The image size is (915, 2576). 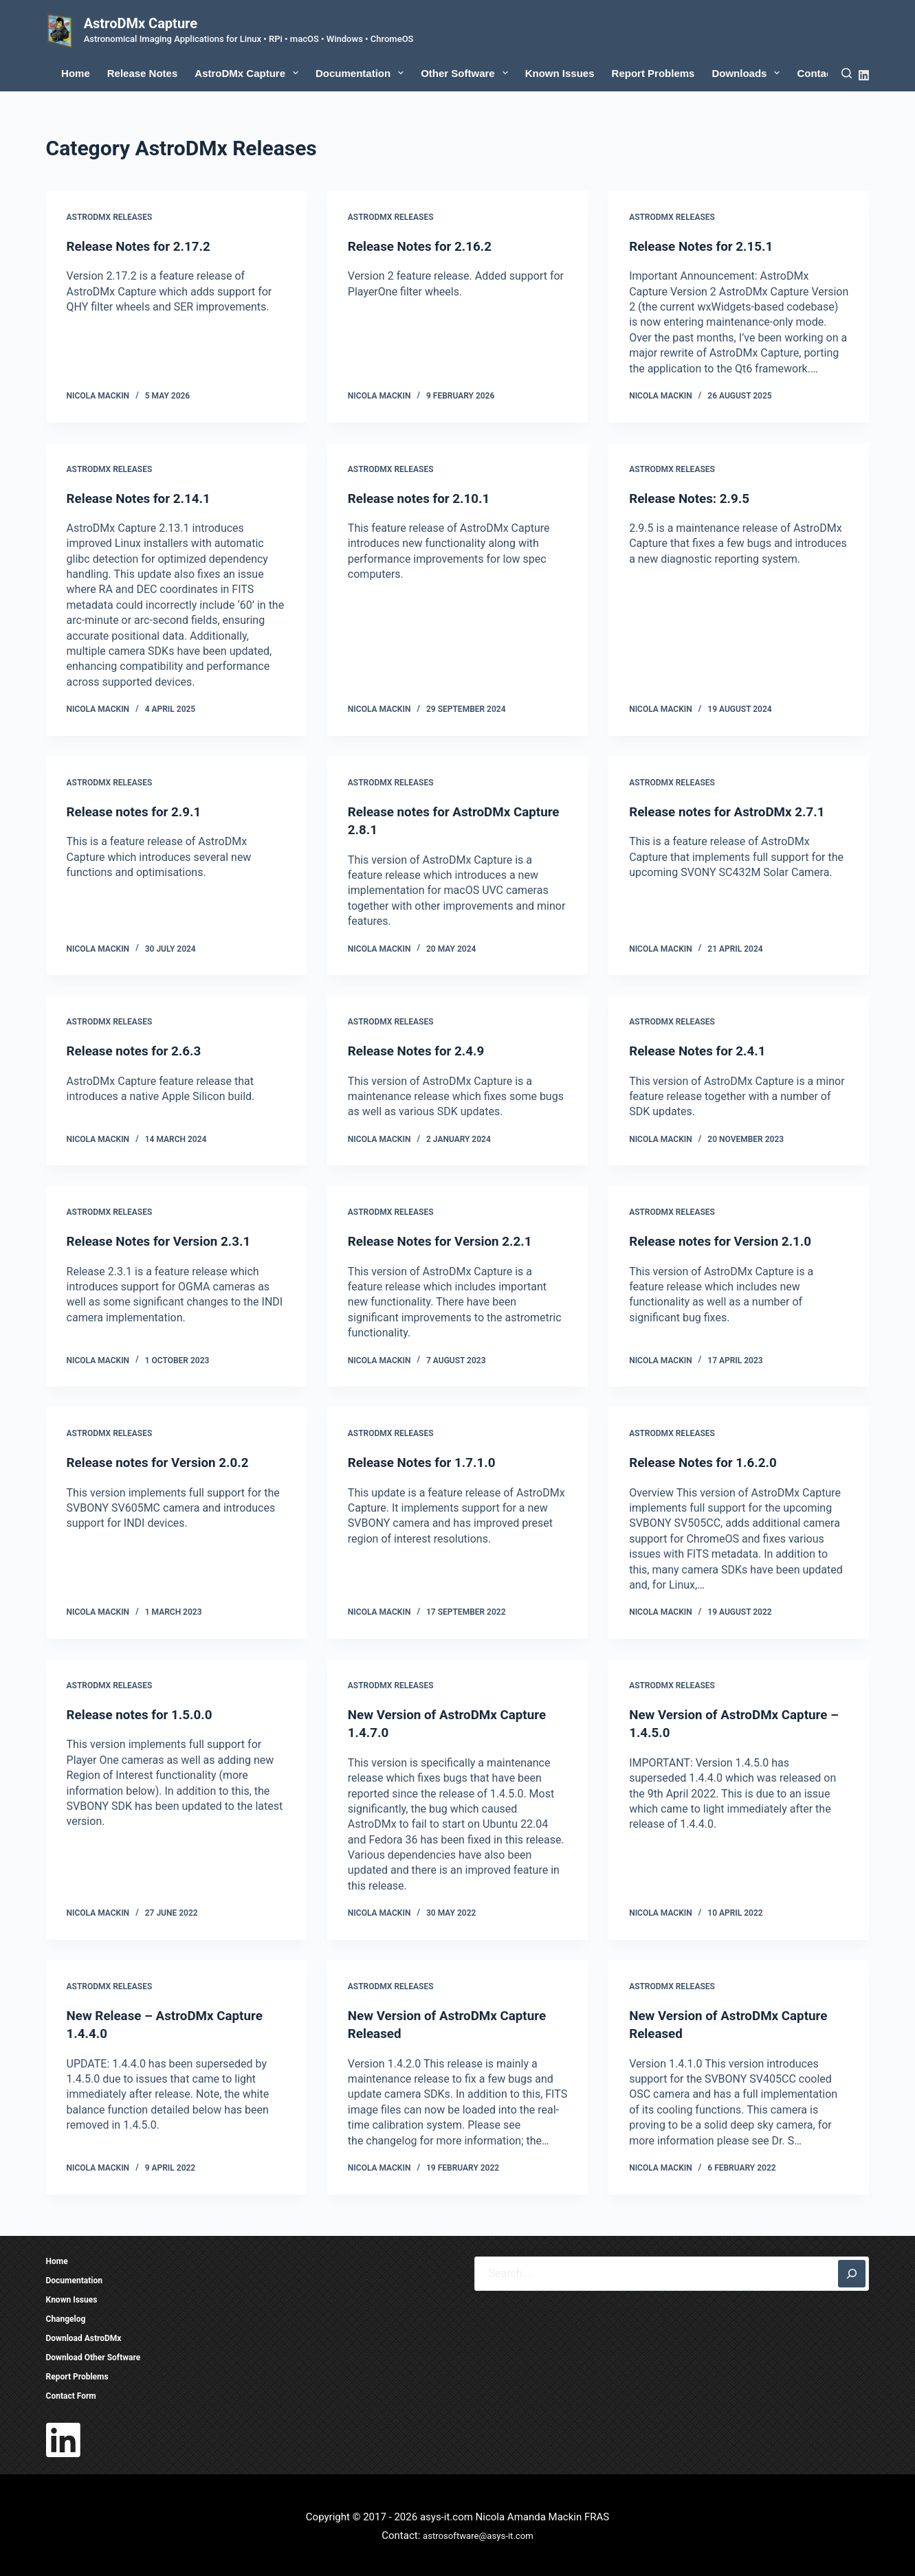 I want to click on Release Notes for 2.16.2, so click(x=424, y=246).